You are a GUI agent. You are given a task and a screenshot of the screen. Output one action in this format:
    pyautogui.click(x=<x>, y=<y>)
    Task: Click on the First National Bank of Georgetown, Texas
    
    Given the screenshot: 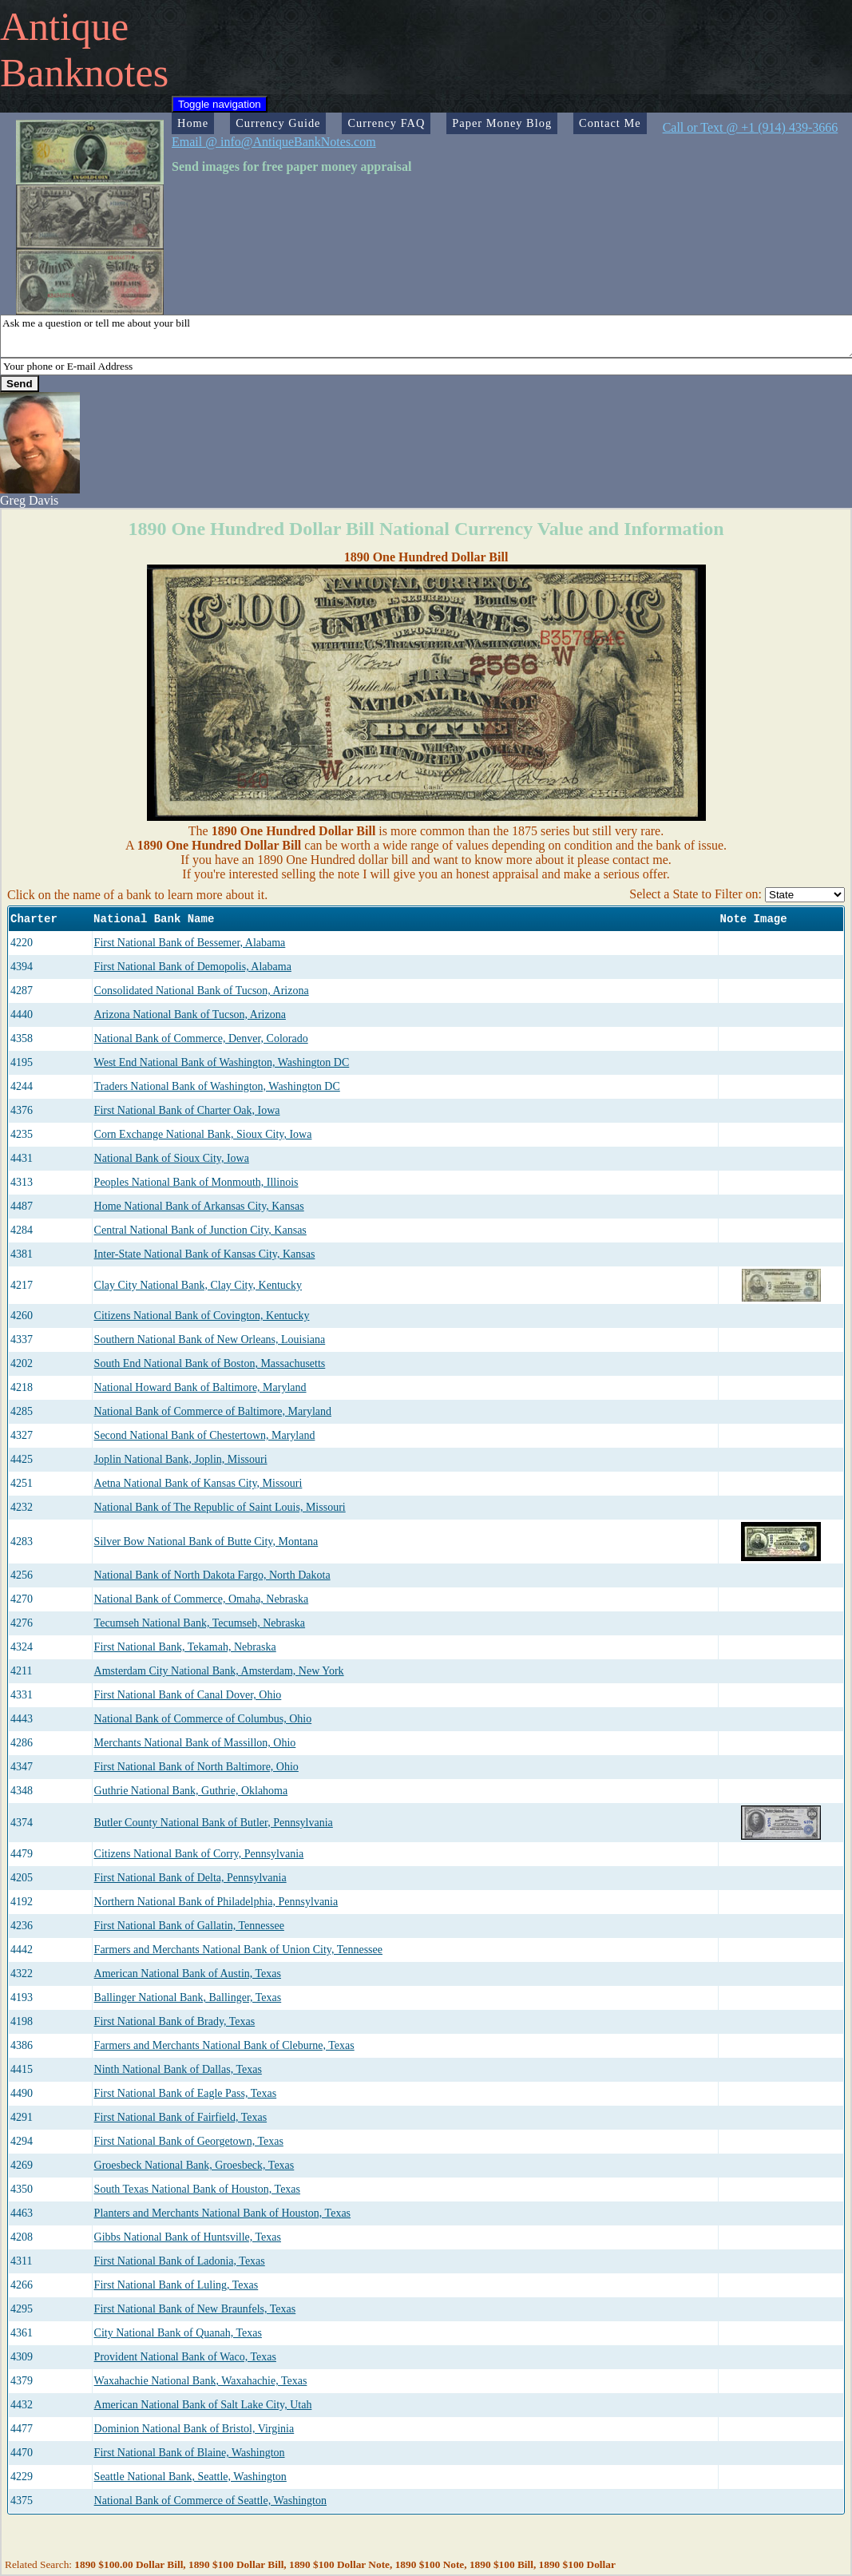 What is the action you would take?
    pyautogui.click(x=188, y=2141)
    